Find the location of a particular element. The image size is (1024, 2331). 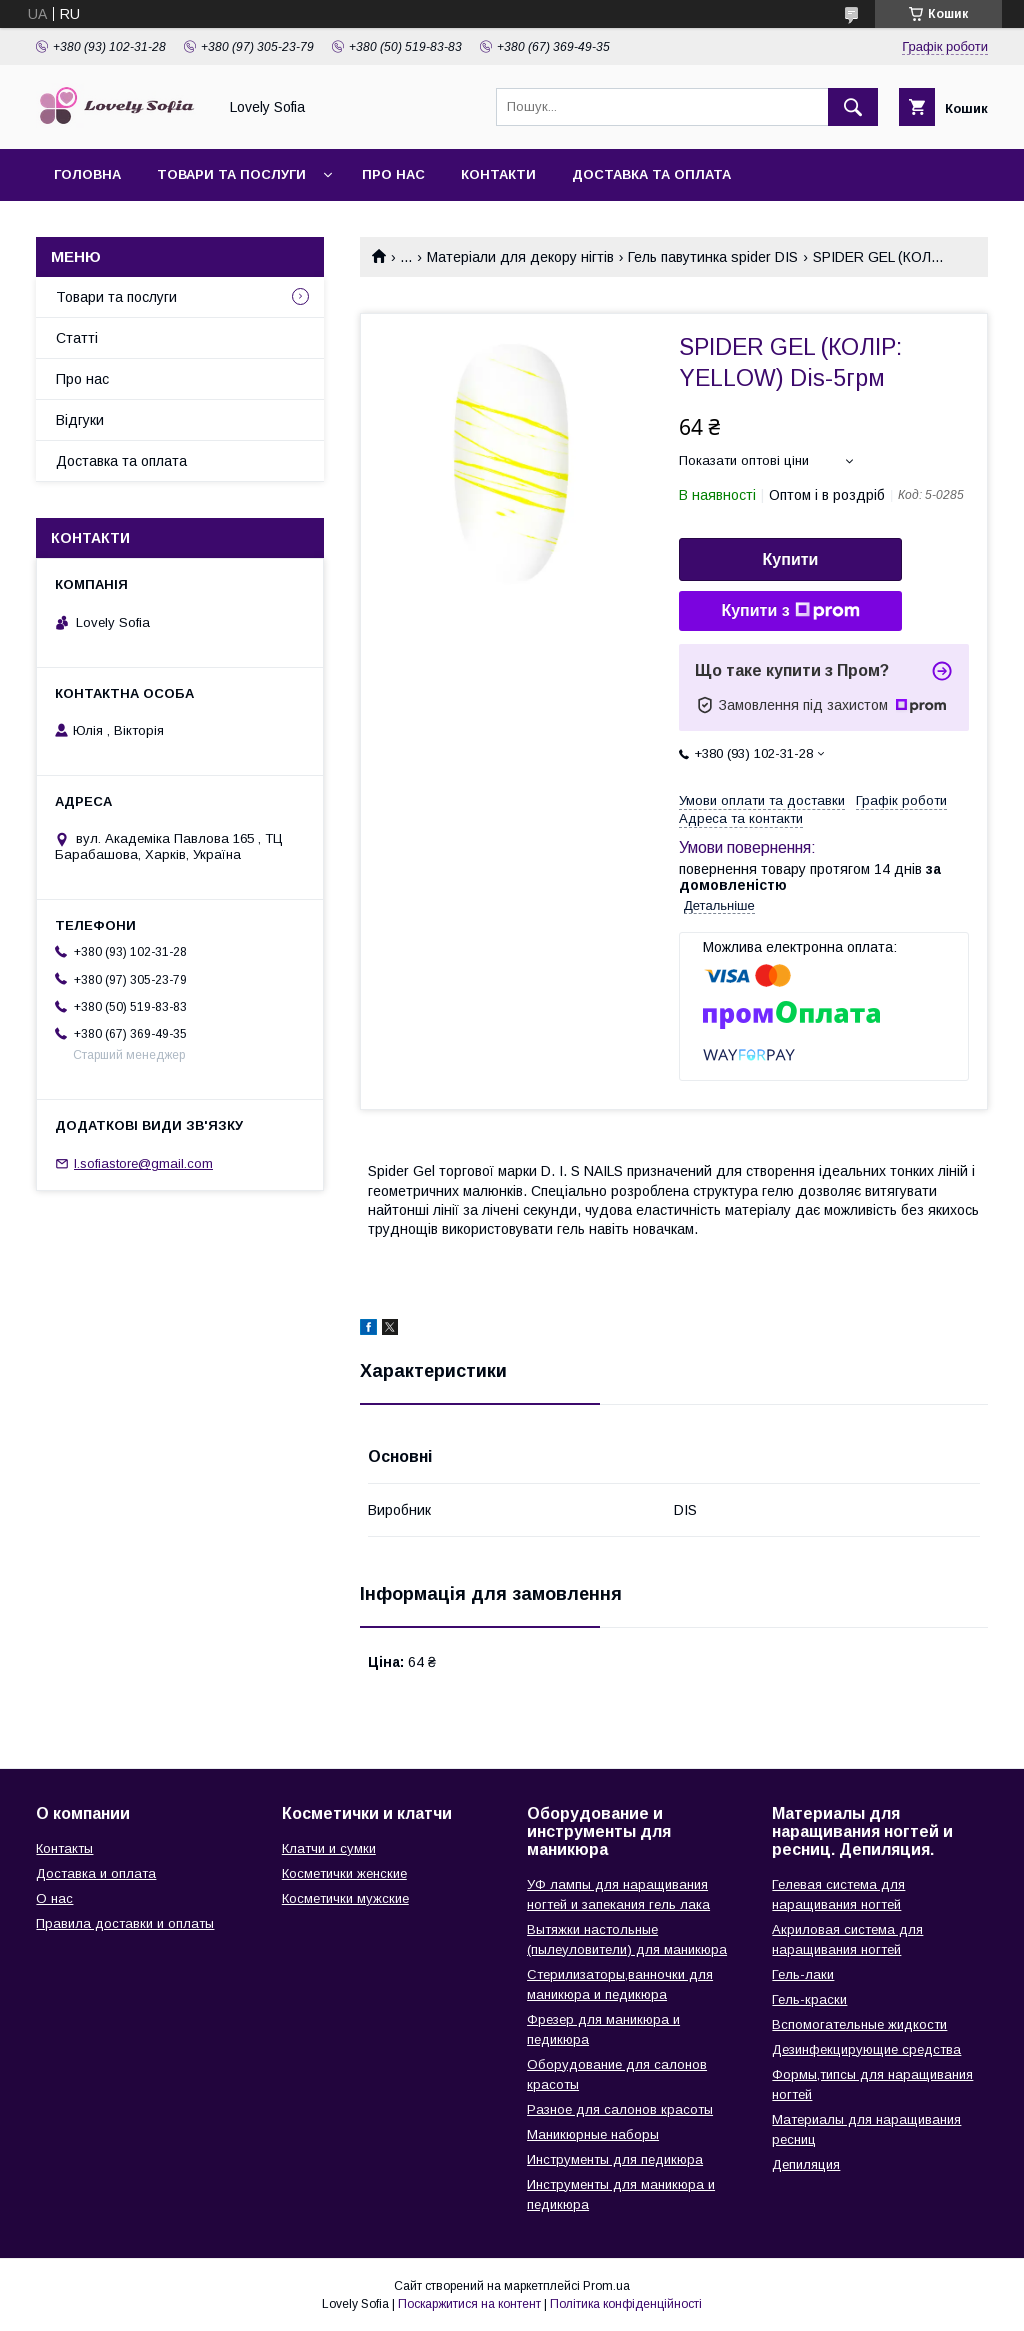

Статті is located at coordinates (77, 338).